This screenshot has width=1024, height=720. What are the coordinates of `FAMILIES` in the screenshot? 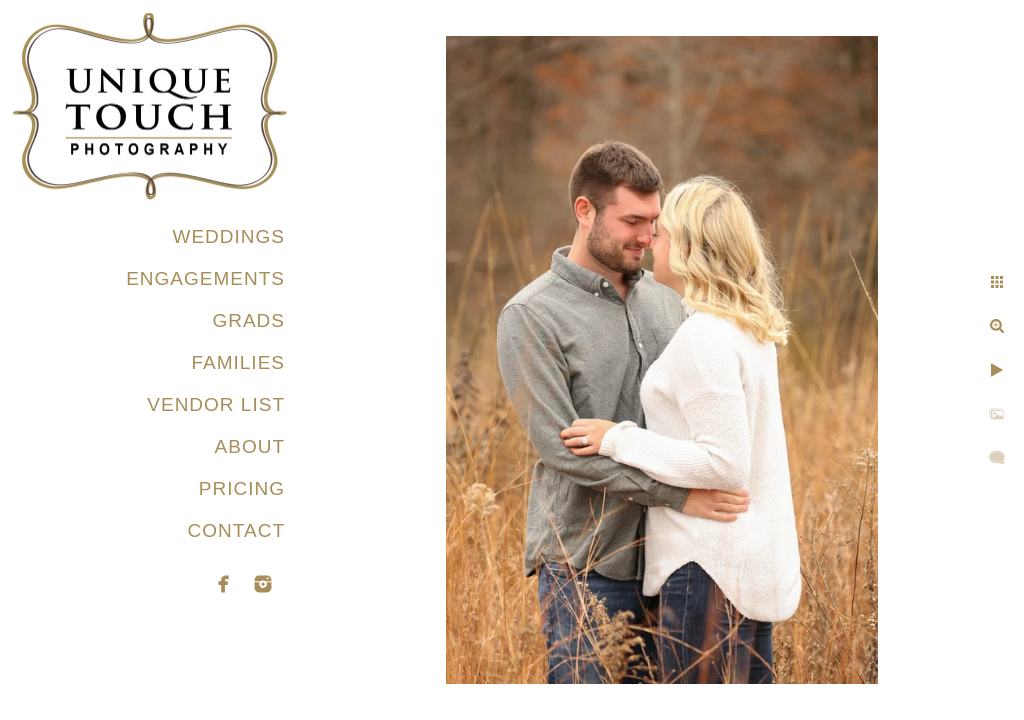 It's located at (238, 362).